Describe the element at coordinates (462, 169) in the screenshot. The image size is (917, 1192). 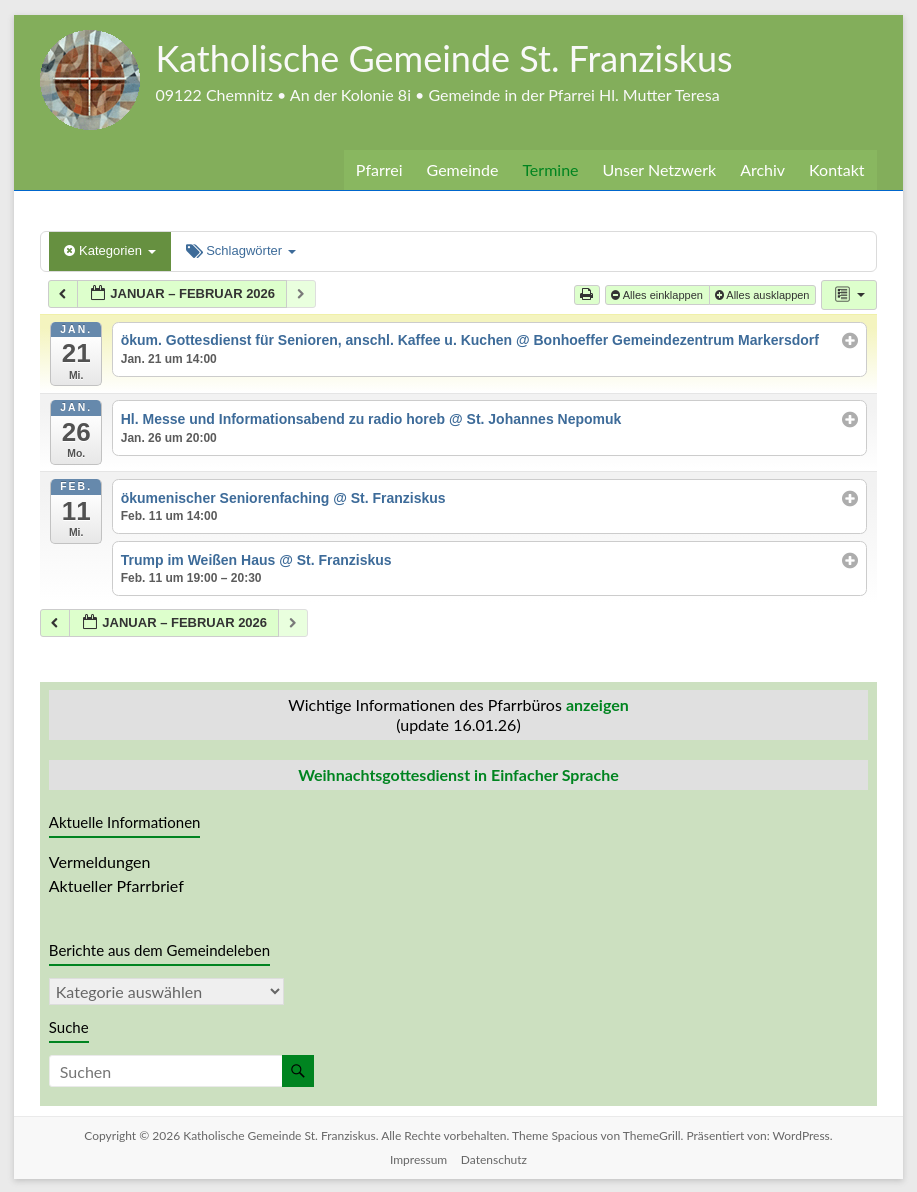
I see `Gemeinde` at that location.